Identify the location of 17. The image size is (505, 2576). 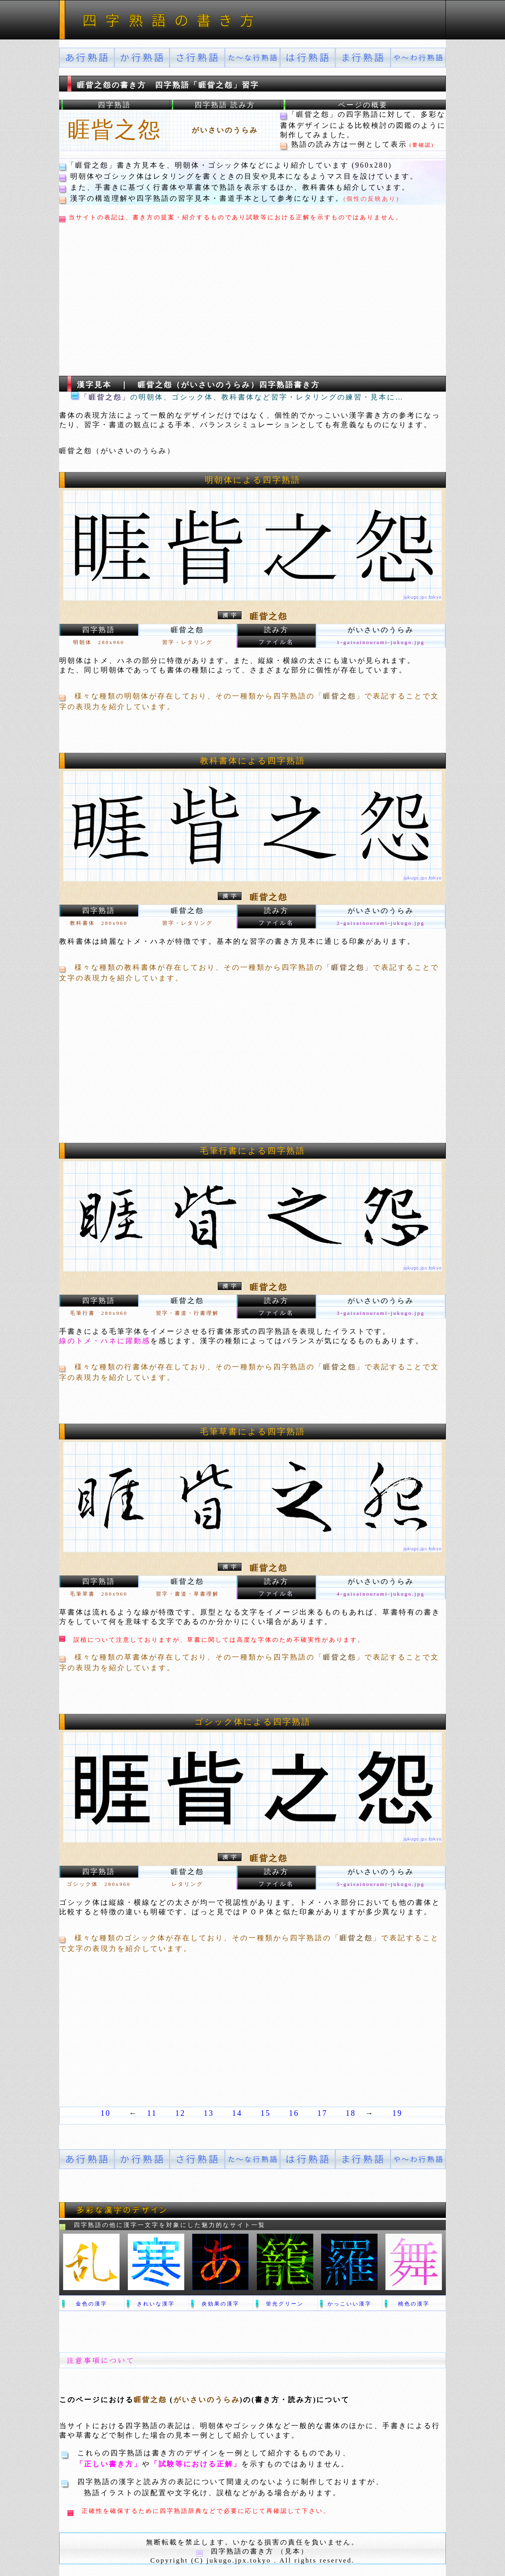
(322, 2113).